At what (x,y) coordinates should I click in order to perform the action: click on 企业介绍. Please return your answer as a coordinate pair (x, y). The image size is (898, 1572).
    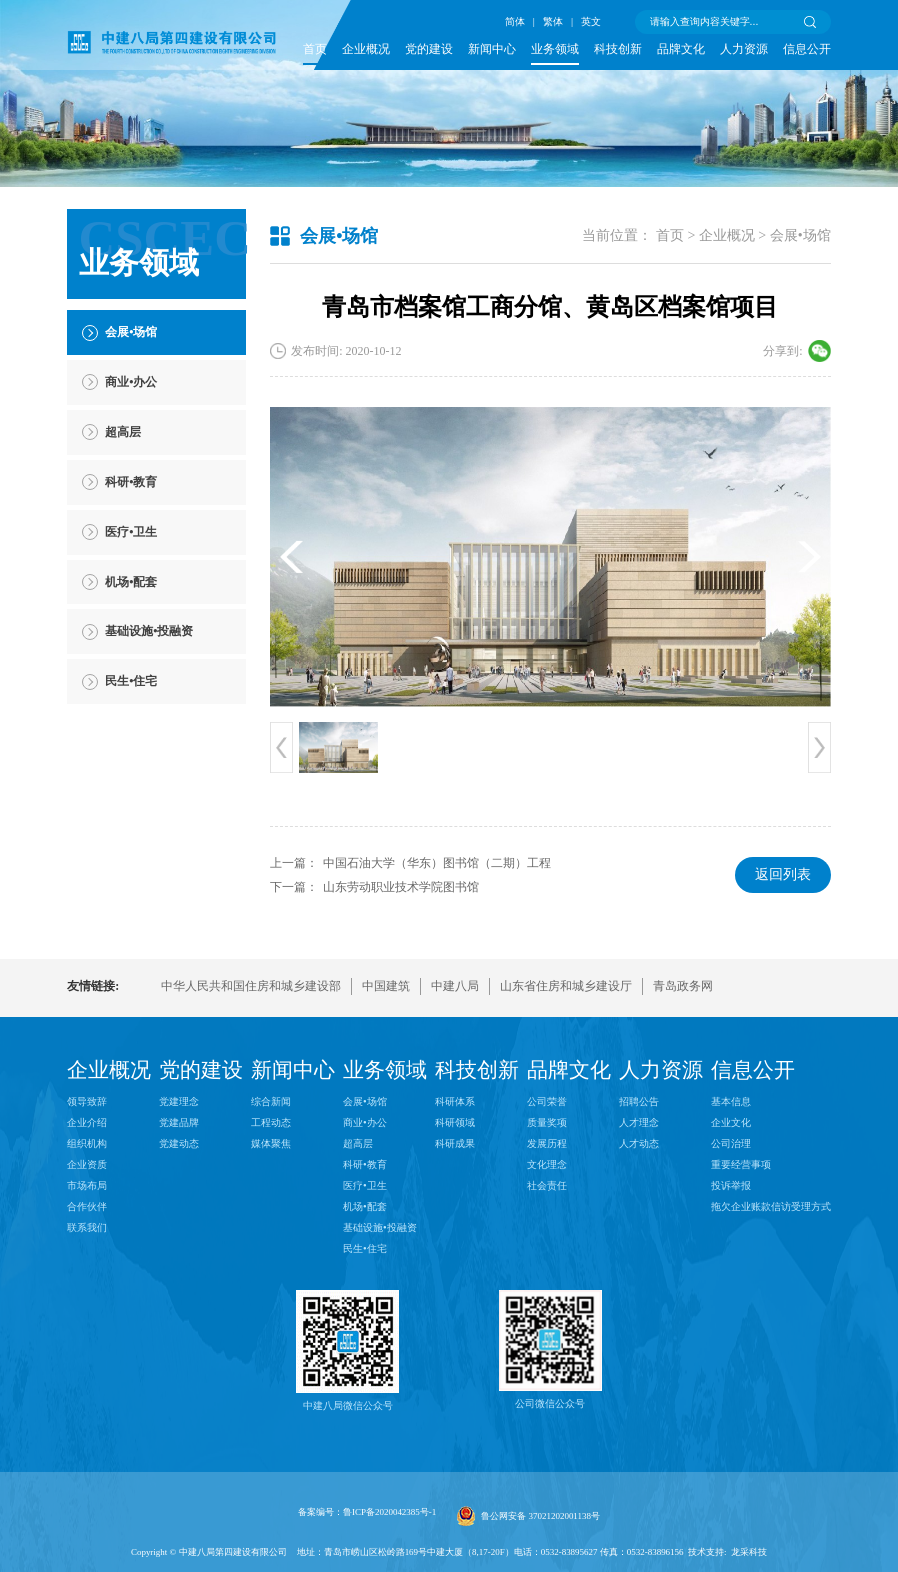
    Looking at the image, I should click on (87, 1122).